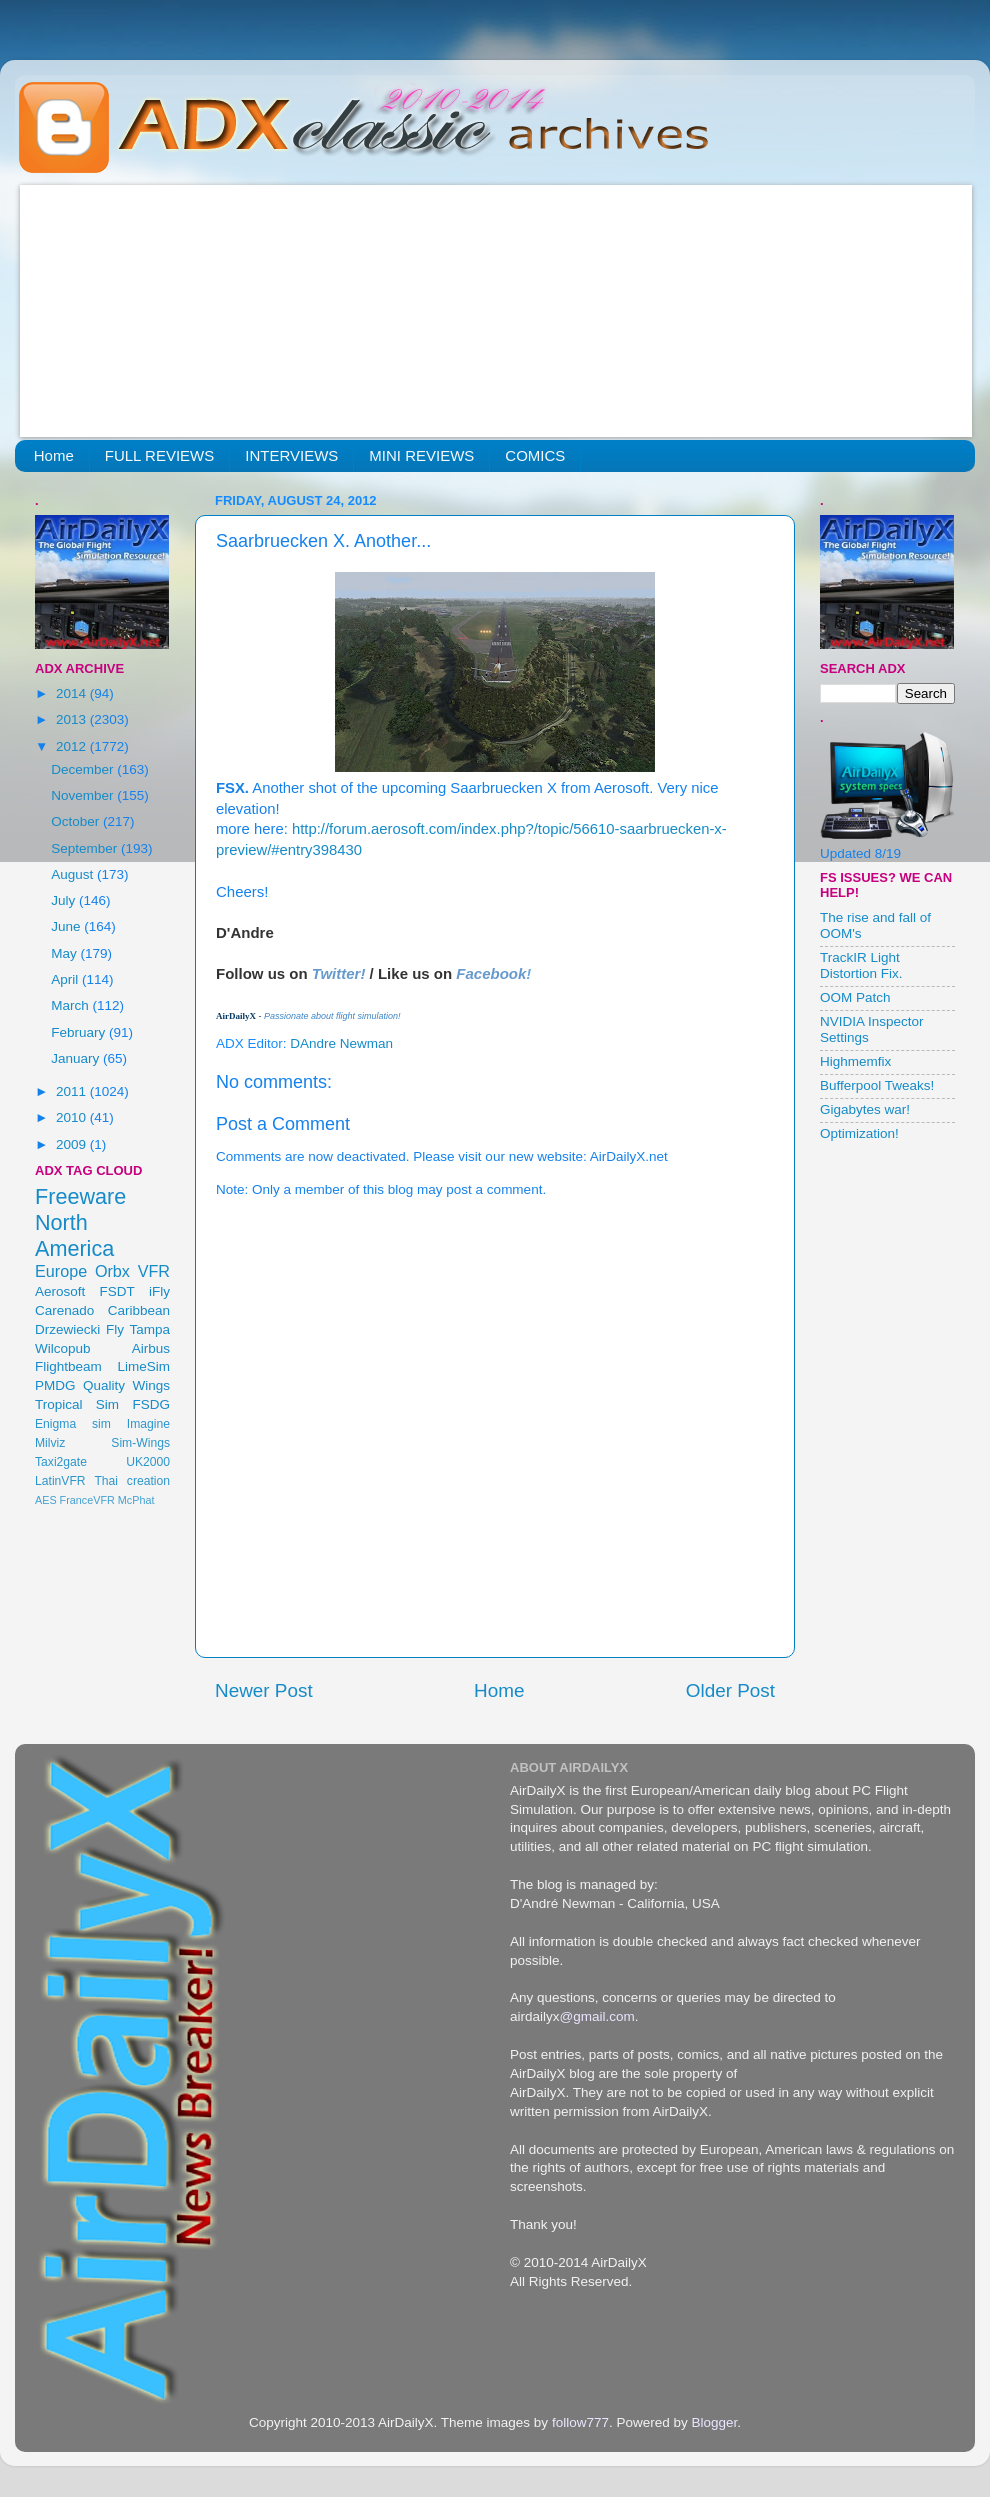 Image resolution: width=990 pixels, height=2497 pixels. What do you see at coordinates (80, 1196) in the screenshot?
I see `Freeware` at bounding box center [80, 1196].